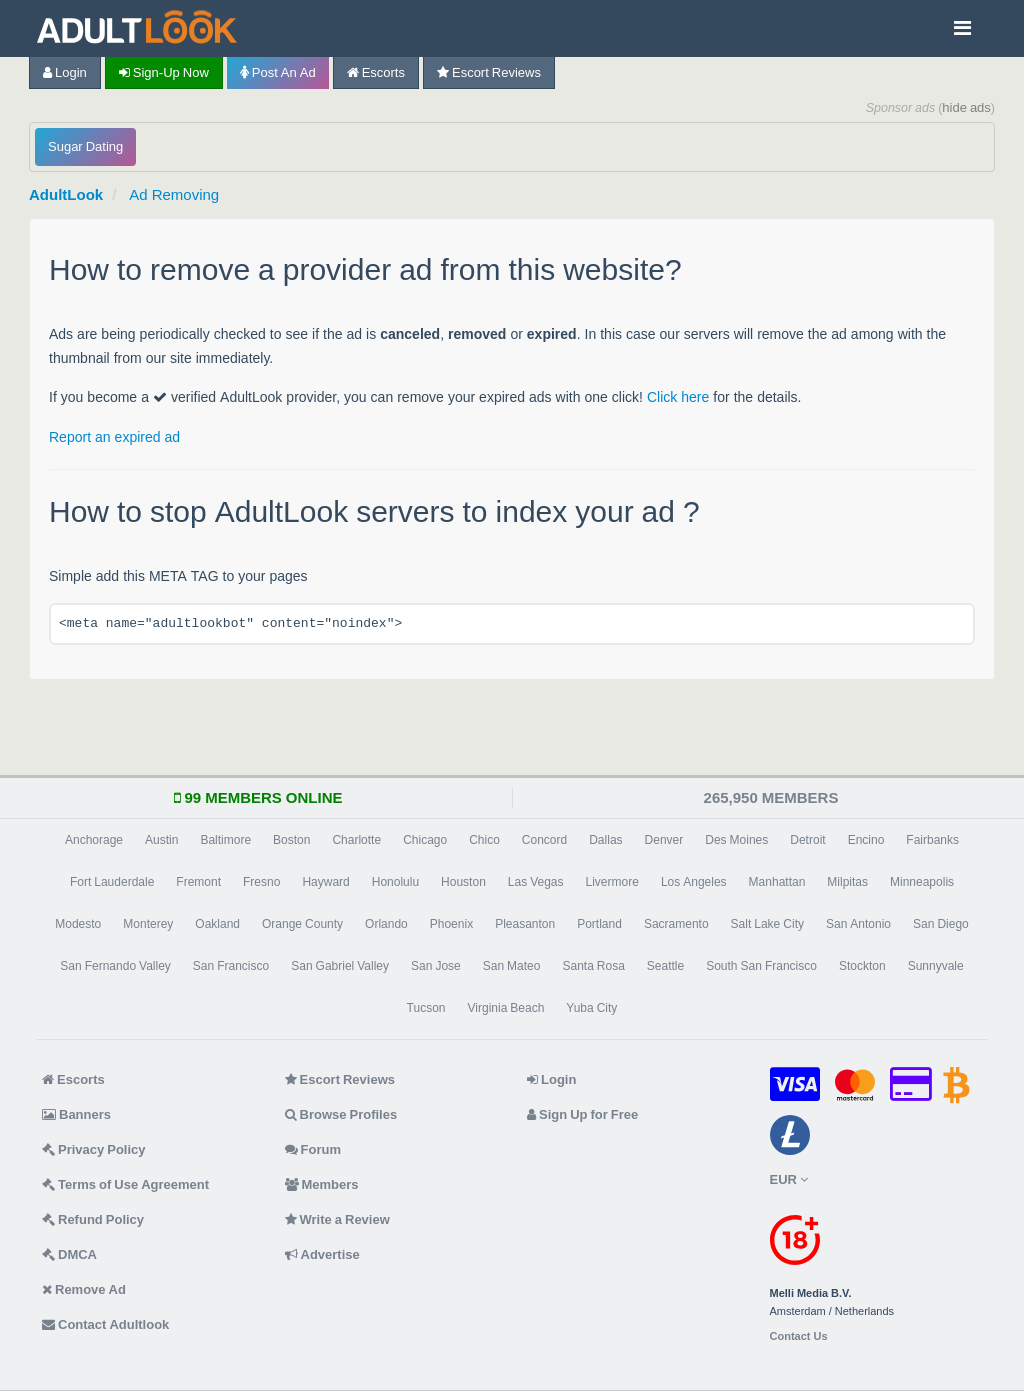 Image resolution: width=1024 pixels, height=1391 pixels. Describe the element at coordinates (356, 840) in the screenshot. I see `Charlotte` at that location.